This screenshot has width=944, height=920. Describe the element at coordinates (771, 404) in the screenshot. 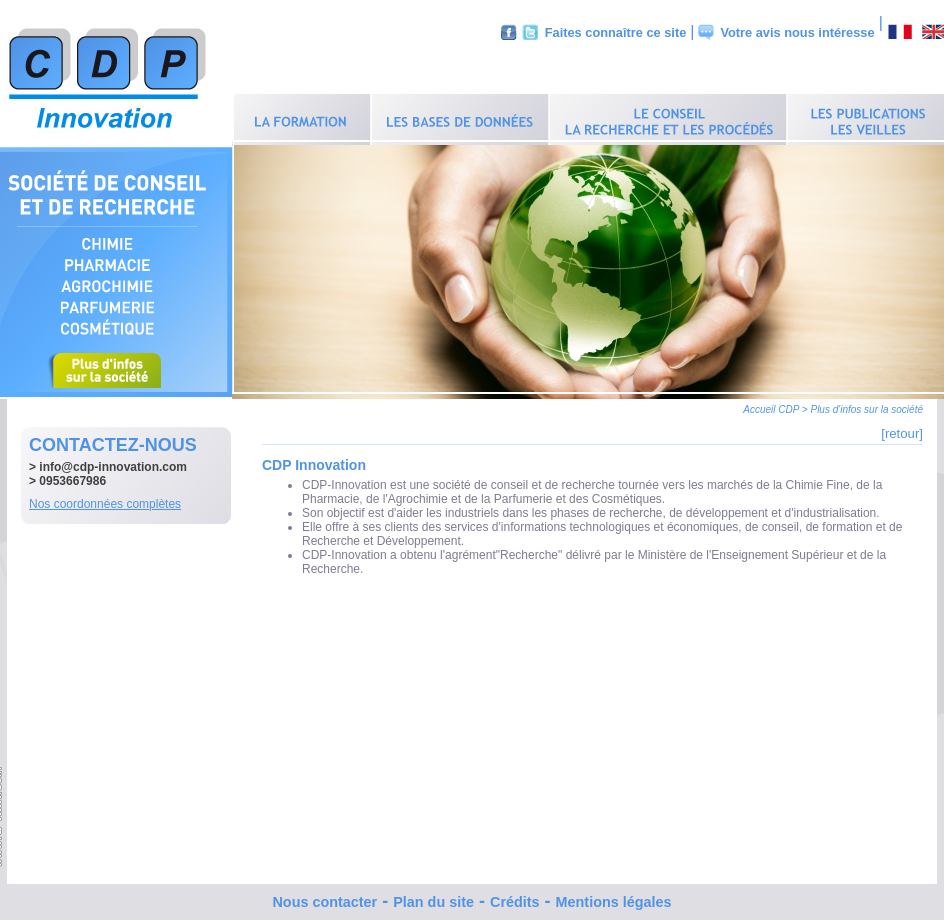

I see `Accueil CDP` at that location.